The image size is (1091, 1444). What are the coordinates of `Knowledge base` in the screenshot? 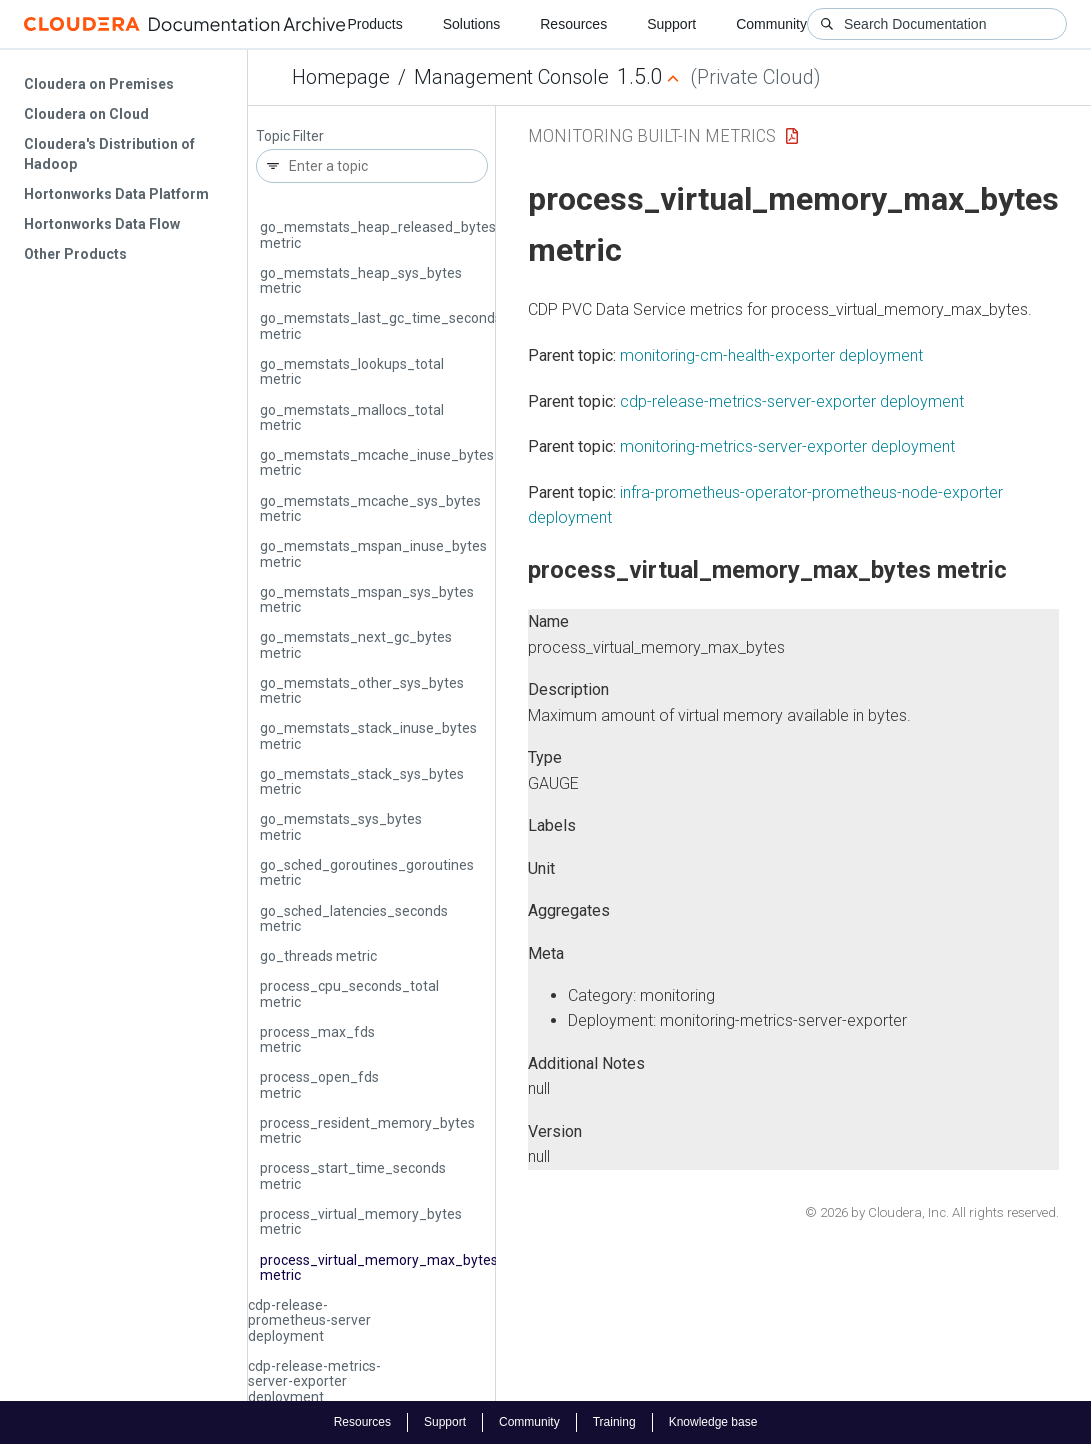 It's located at (713, 1422).